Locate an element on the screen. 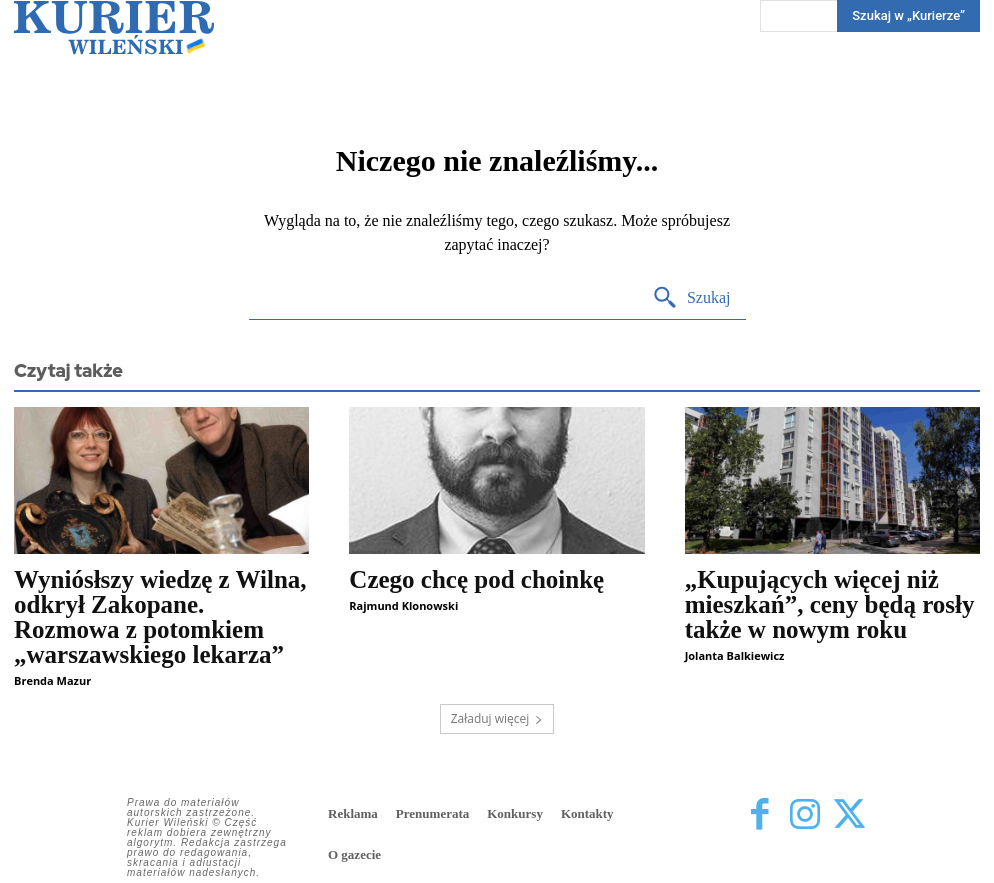 The width and height of the screenshot is (994, 883). Rajmund Klonowski is located at coordinates (403, 605).